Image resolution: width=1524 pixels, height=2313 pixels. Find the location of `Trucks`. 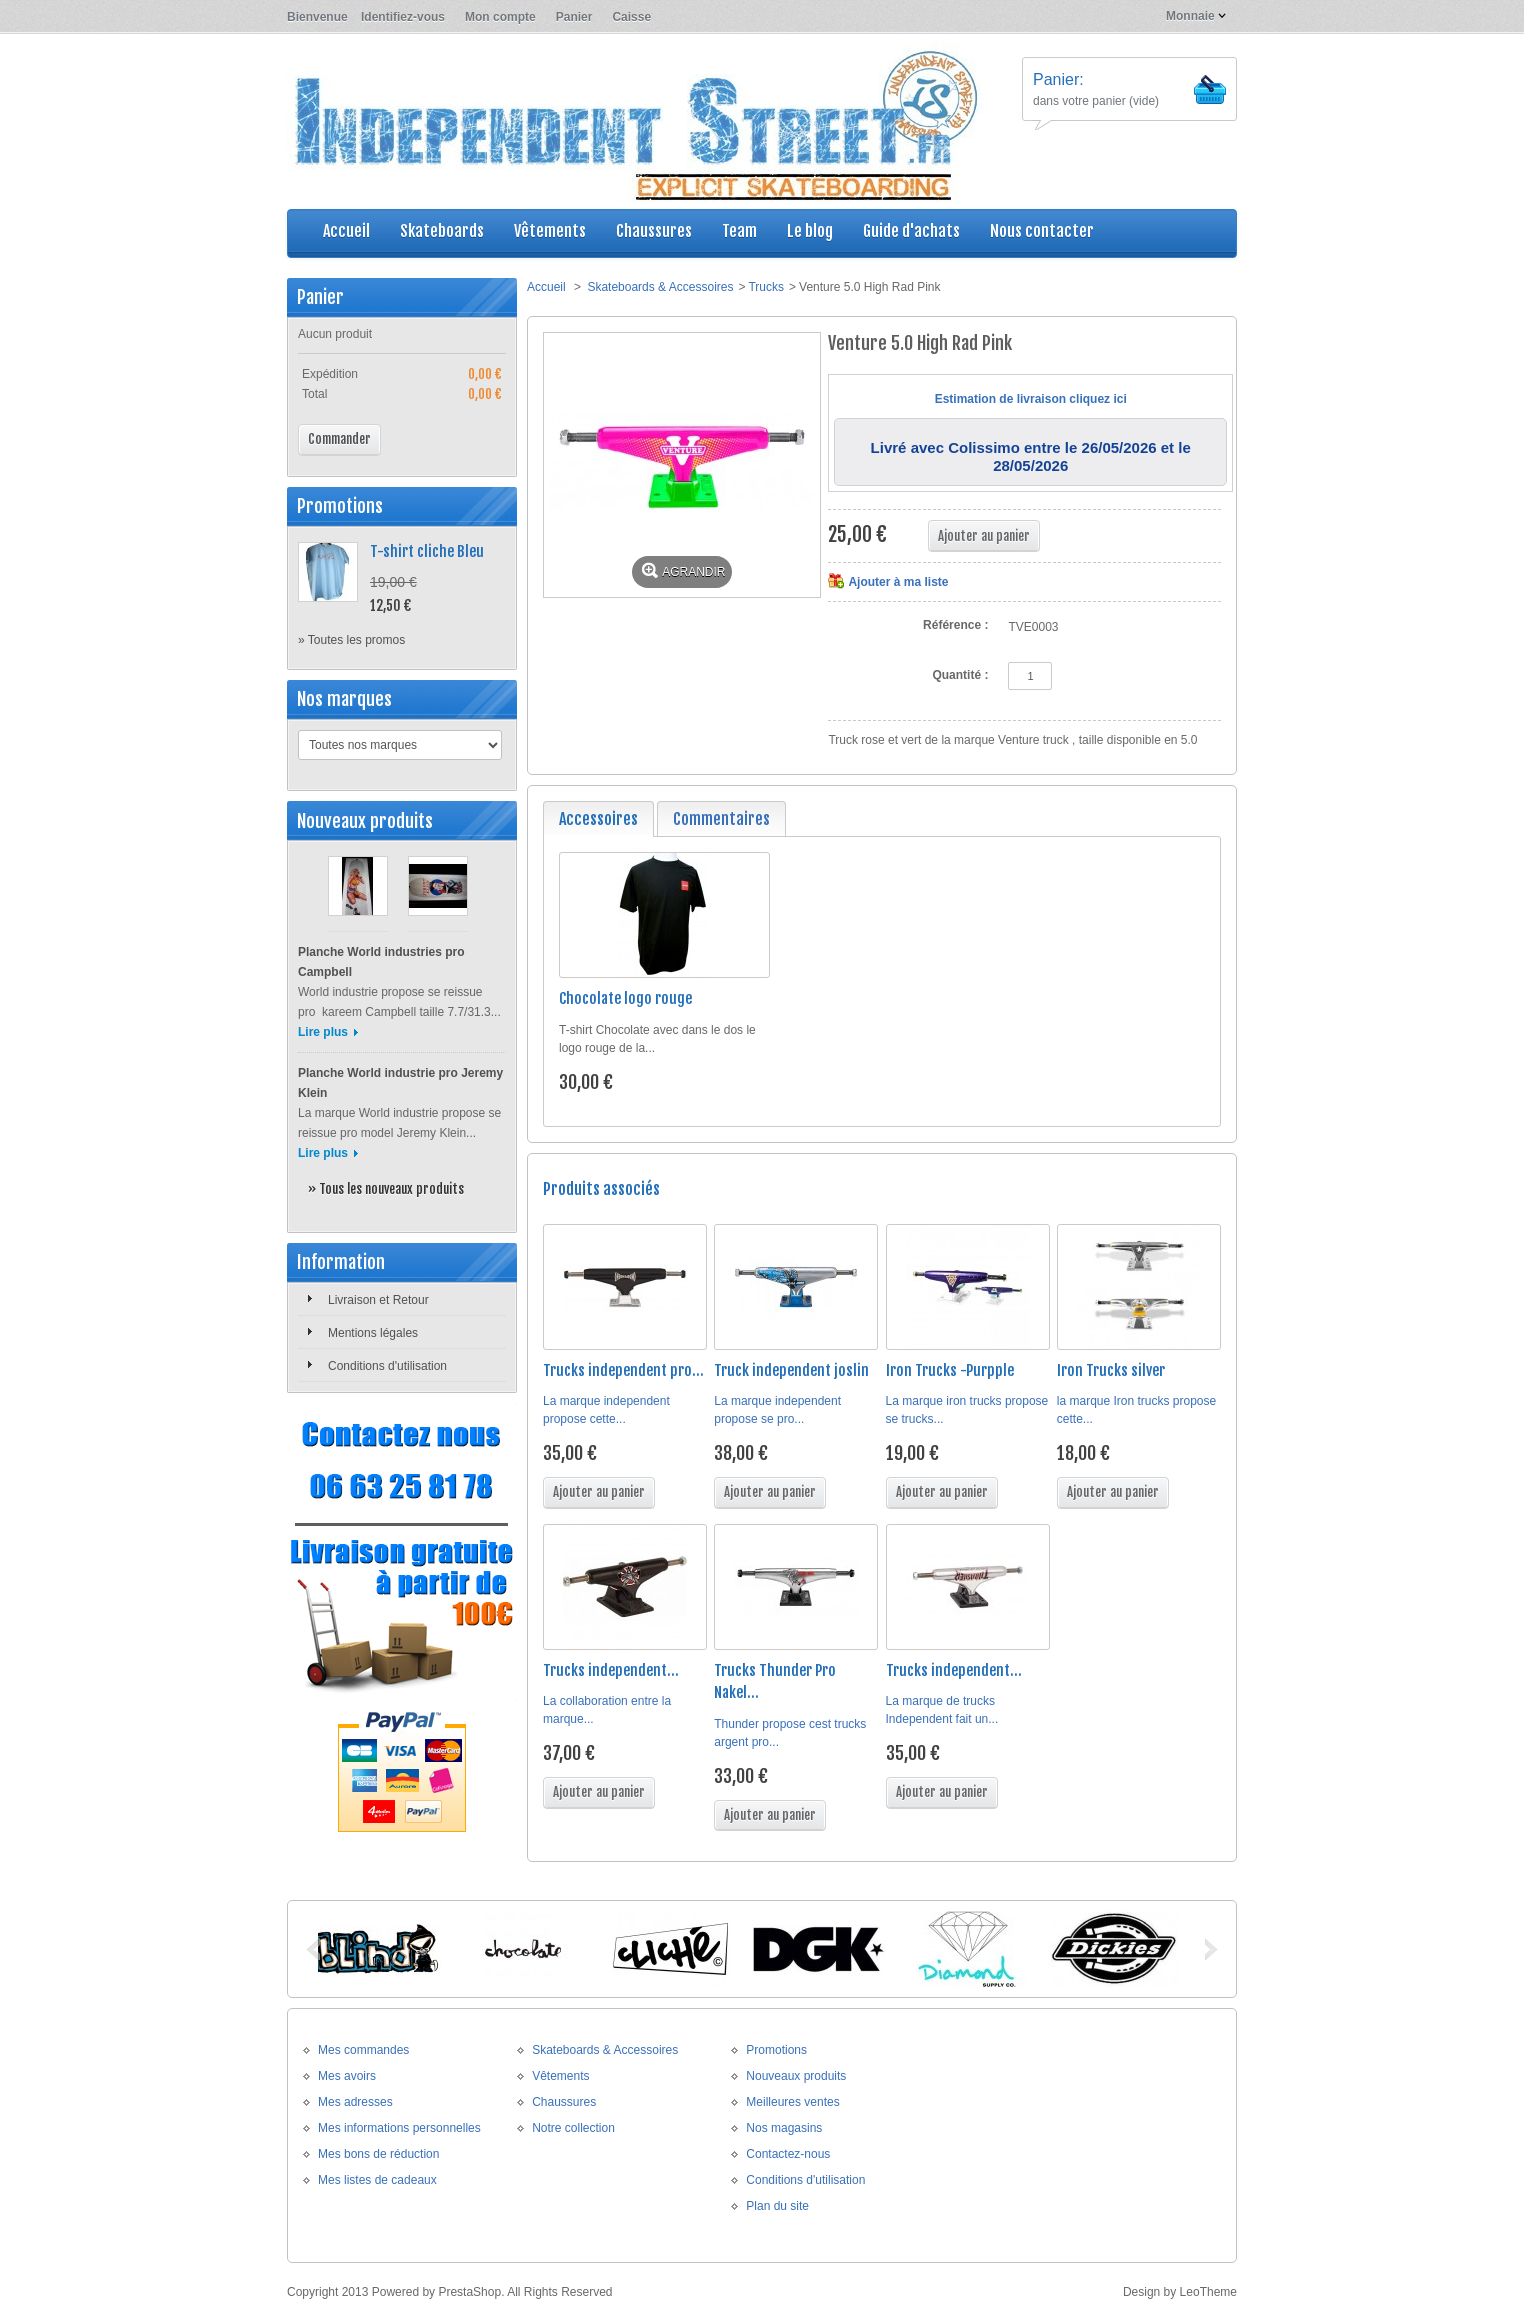

Trucks is located at coordinates (766, 287).